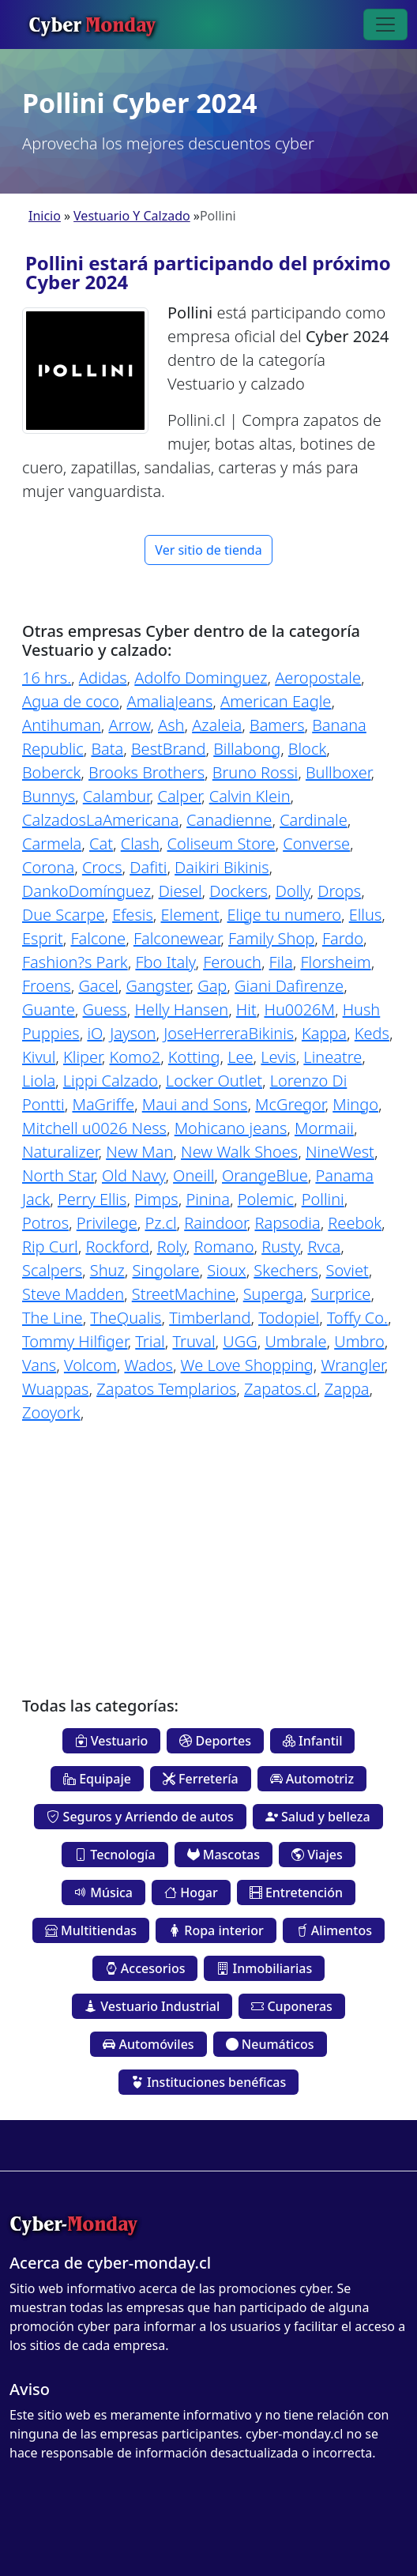  What do you see at coordinates (229, 819) in the screenshot?
I see `Canadienne` at bounding box center [229, 819].